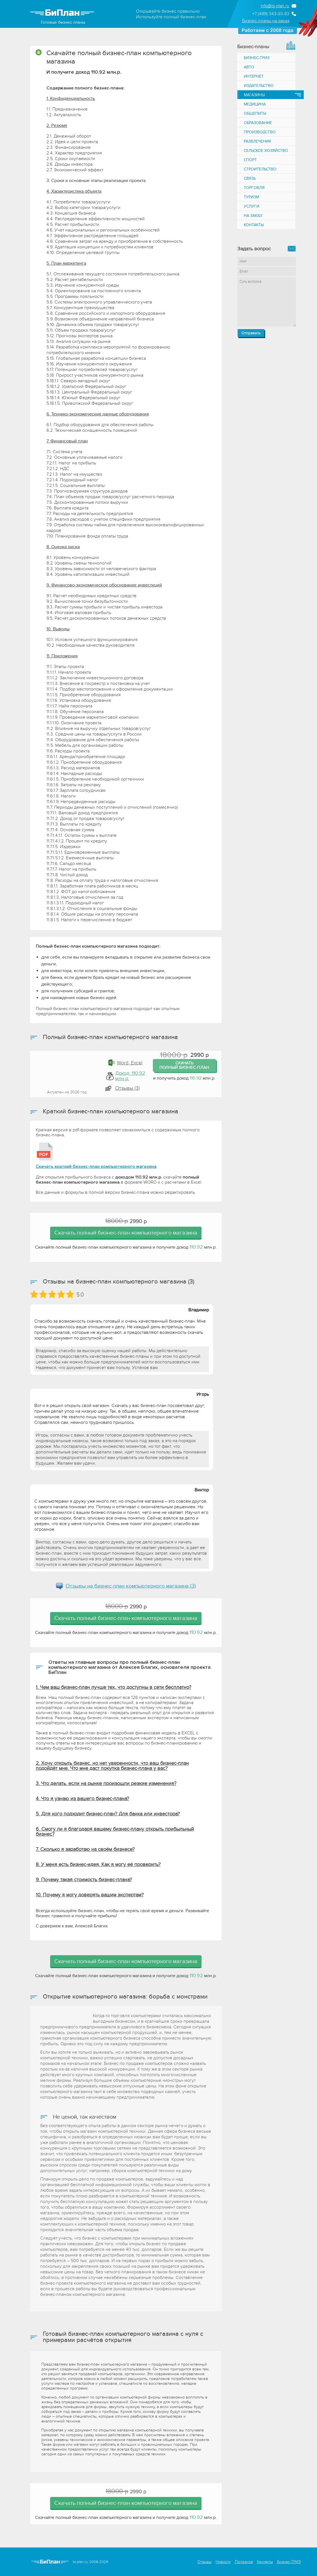 The height and width of the screenshot is (2576, 317). Describe the element at coordinates (275, 6) in the screenshot. I see `info@bi-plan.ru` at that location.